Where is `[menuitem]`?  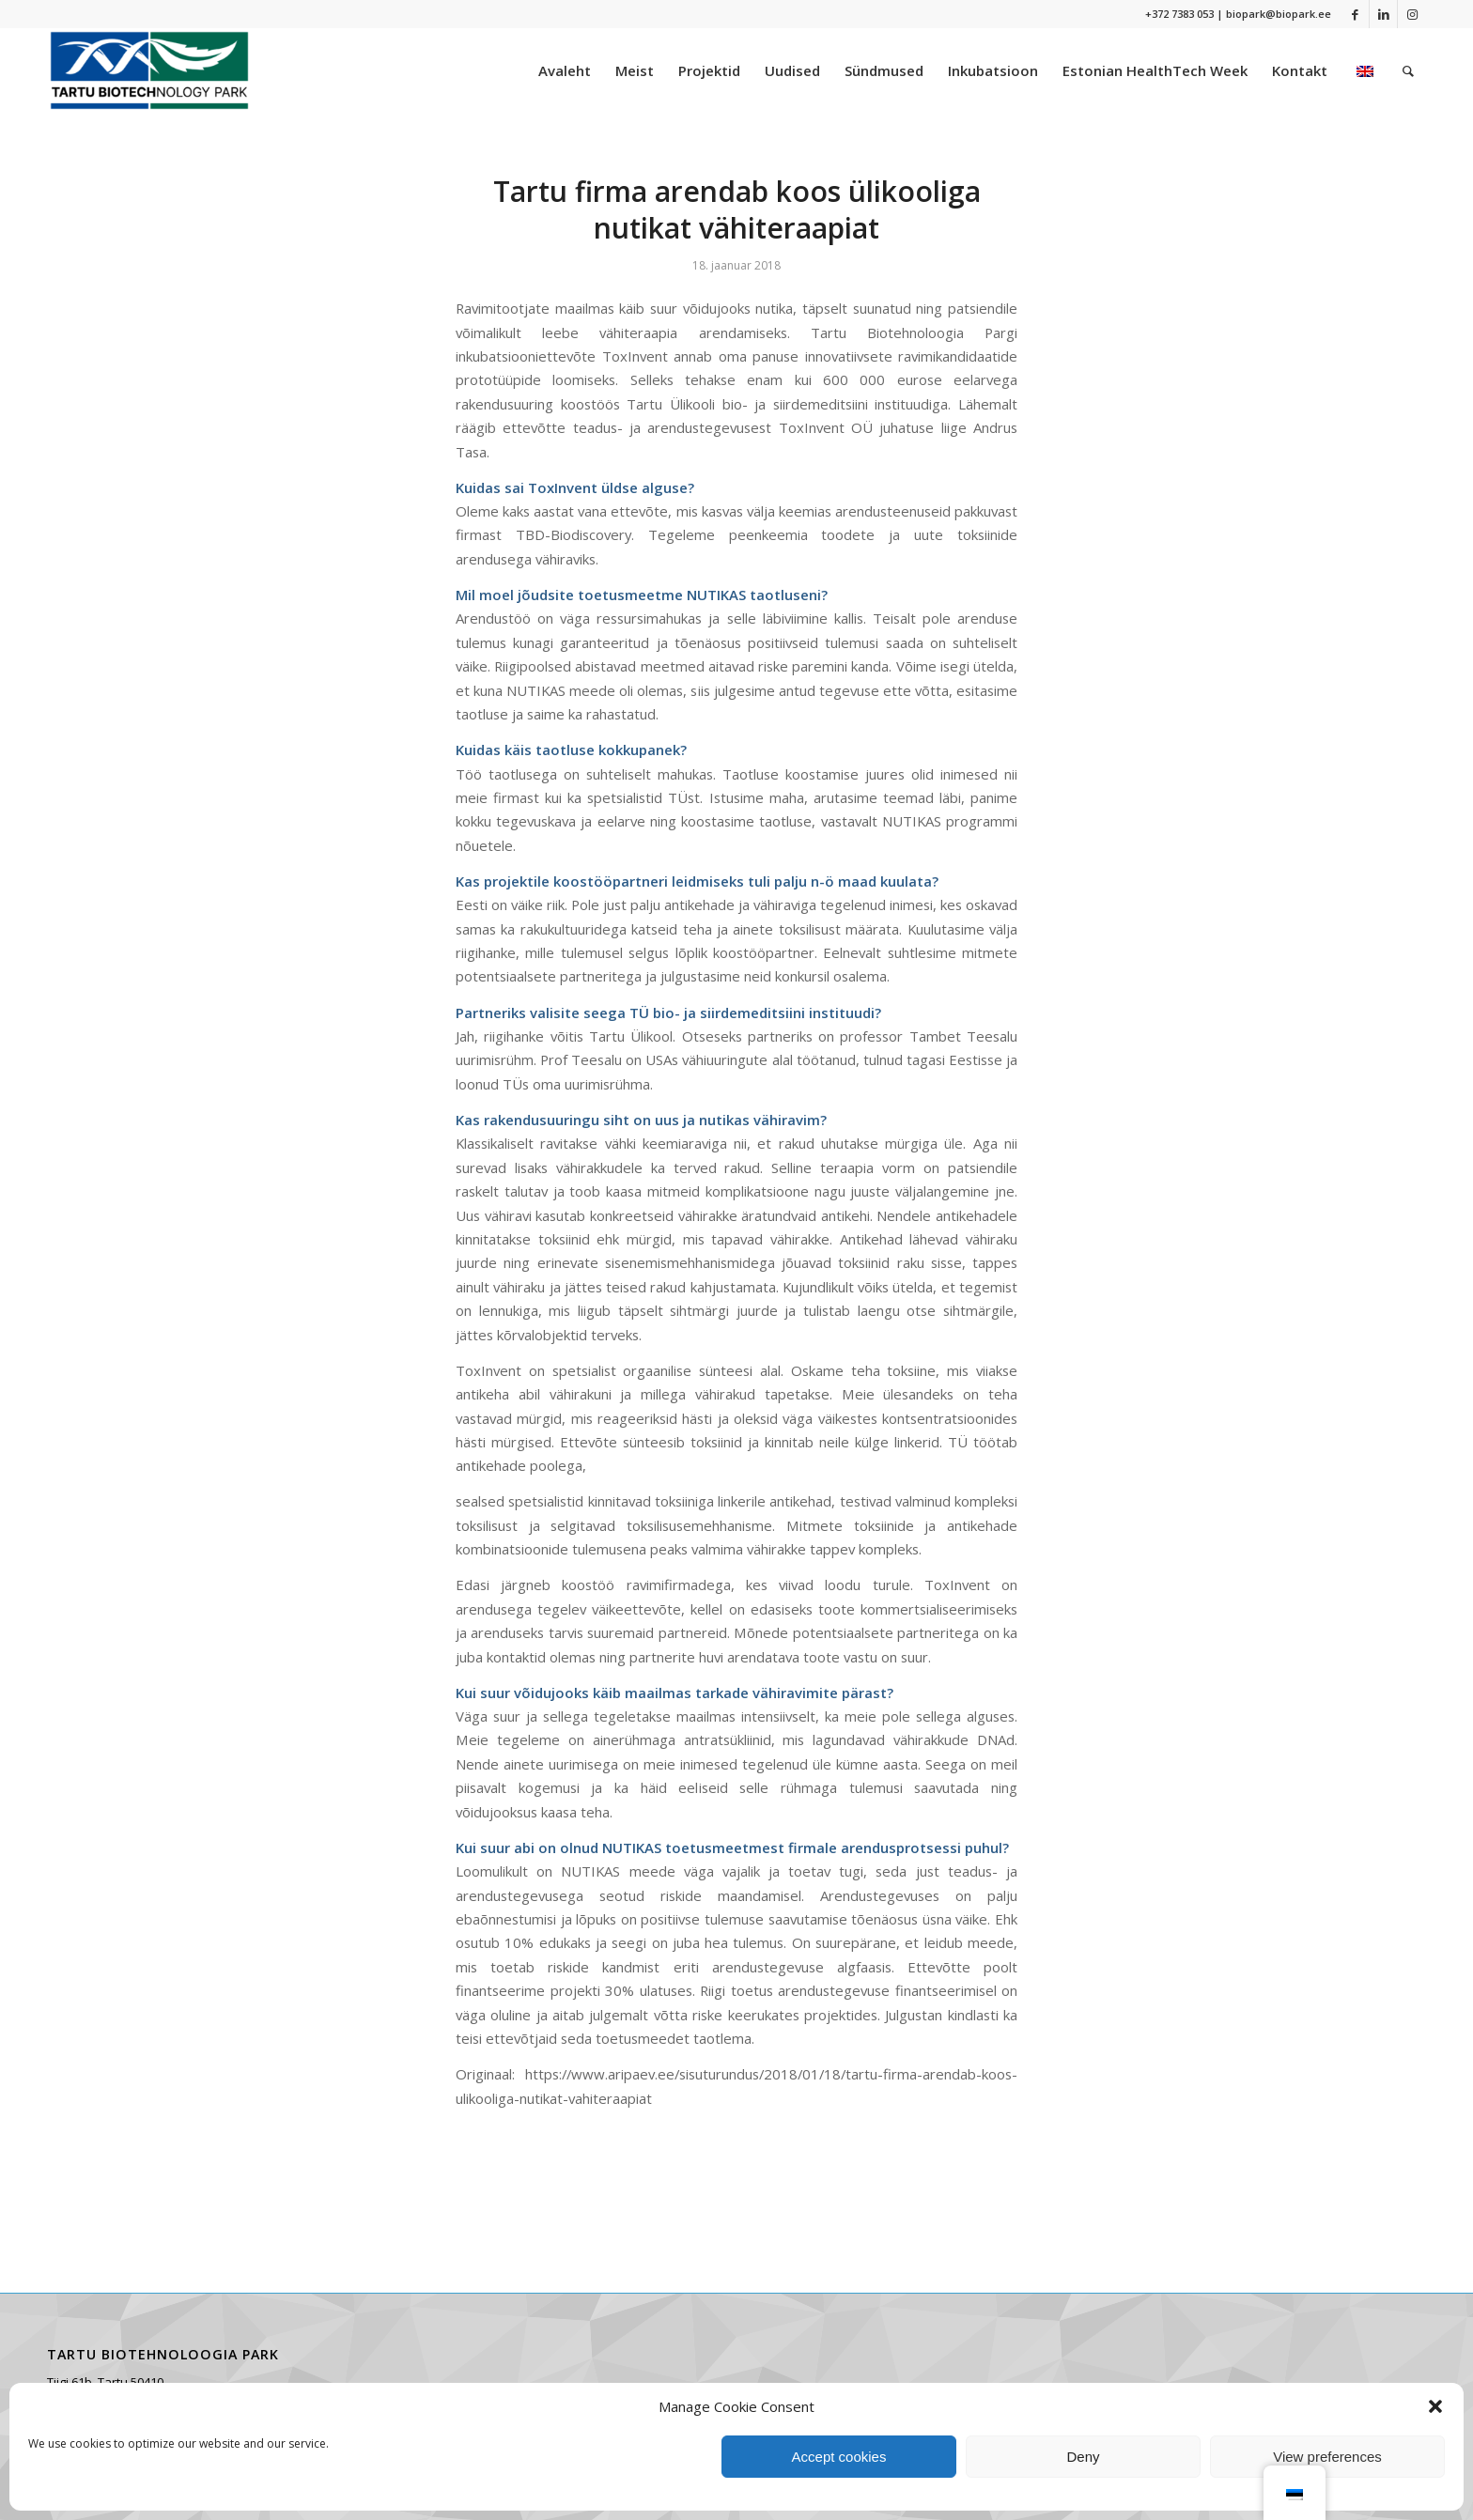 [menuitem] is located at coordinates (564, 70).